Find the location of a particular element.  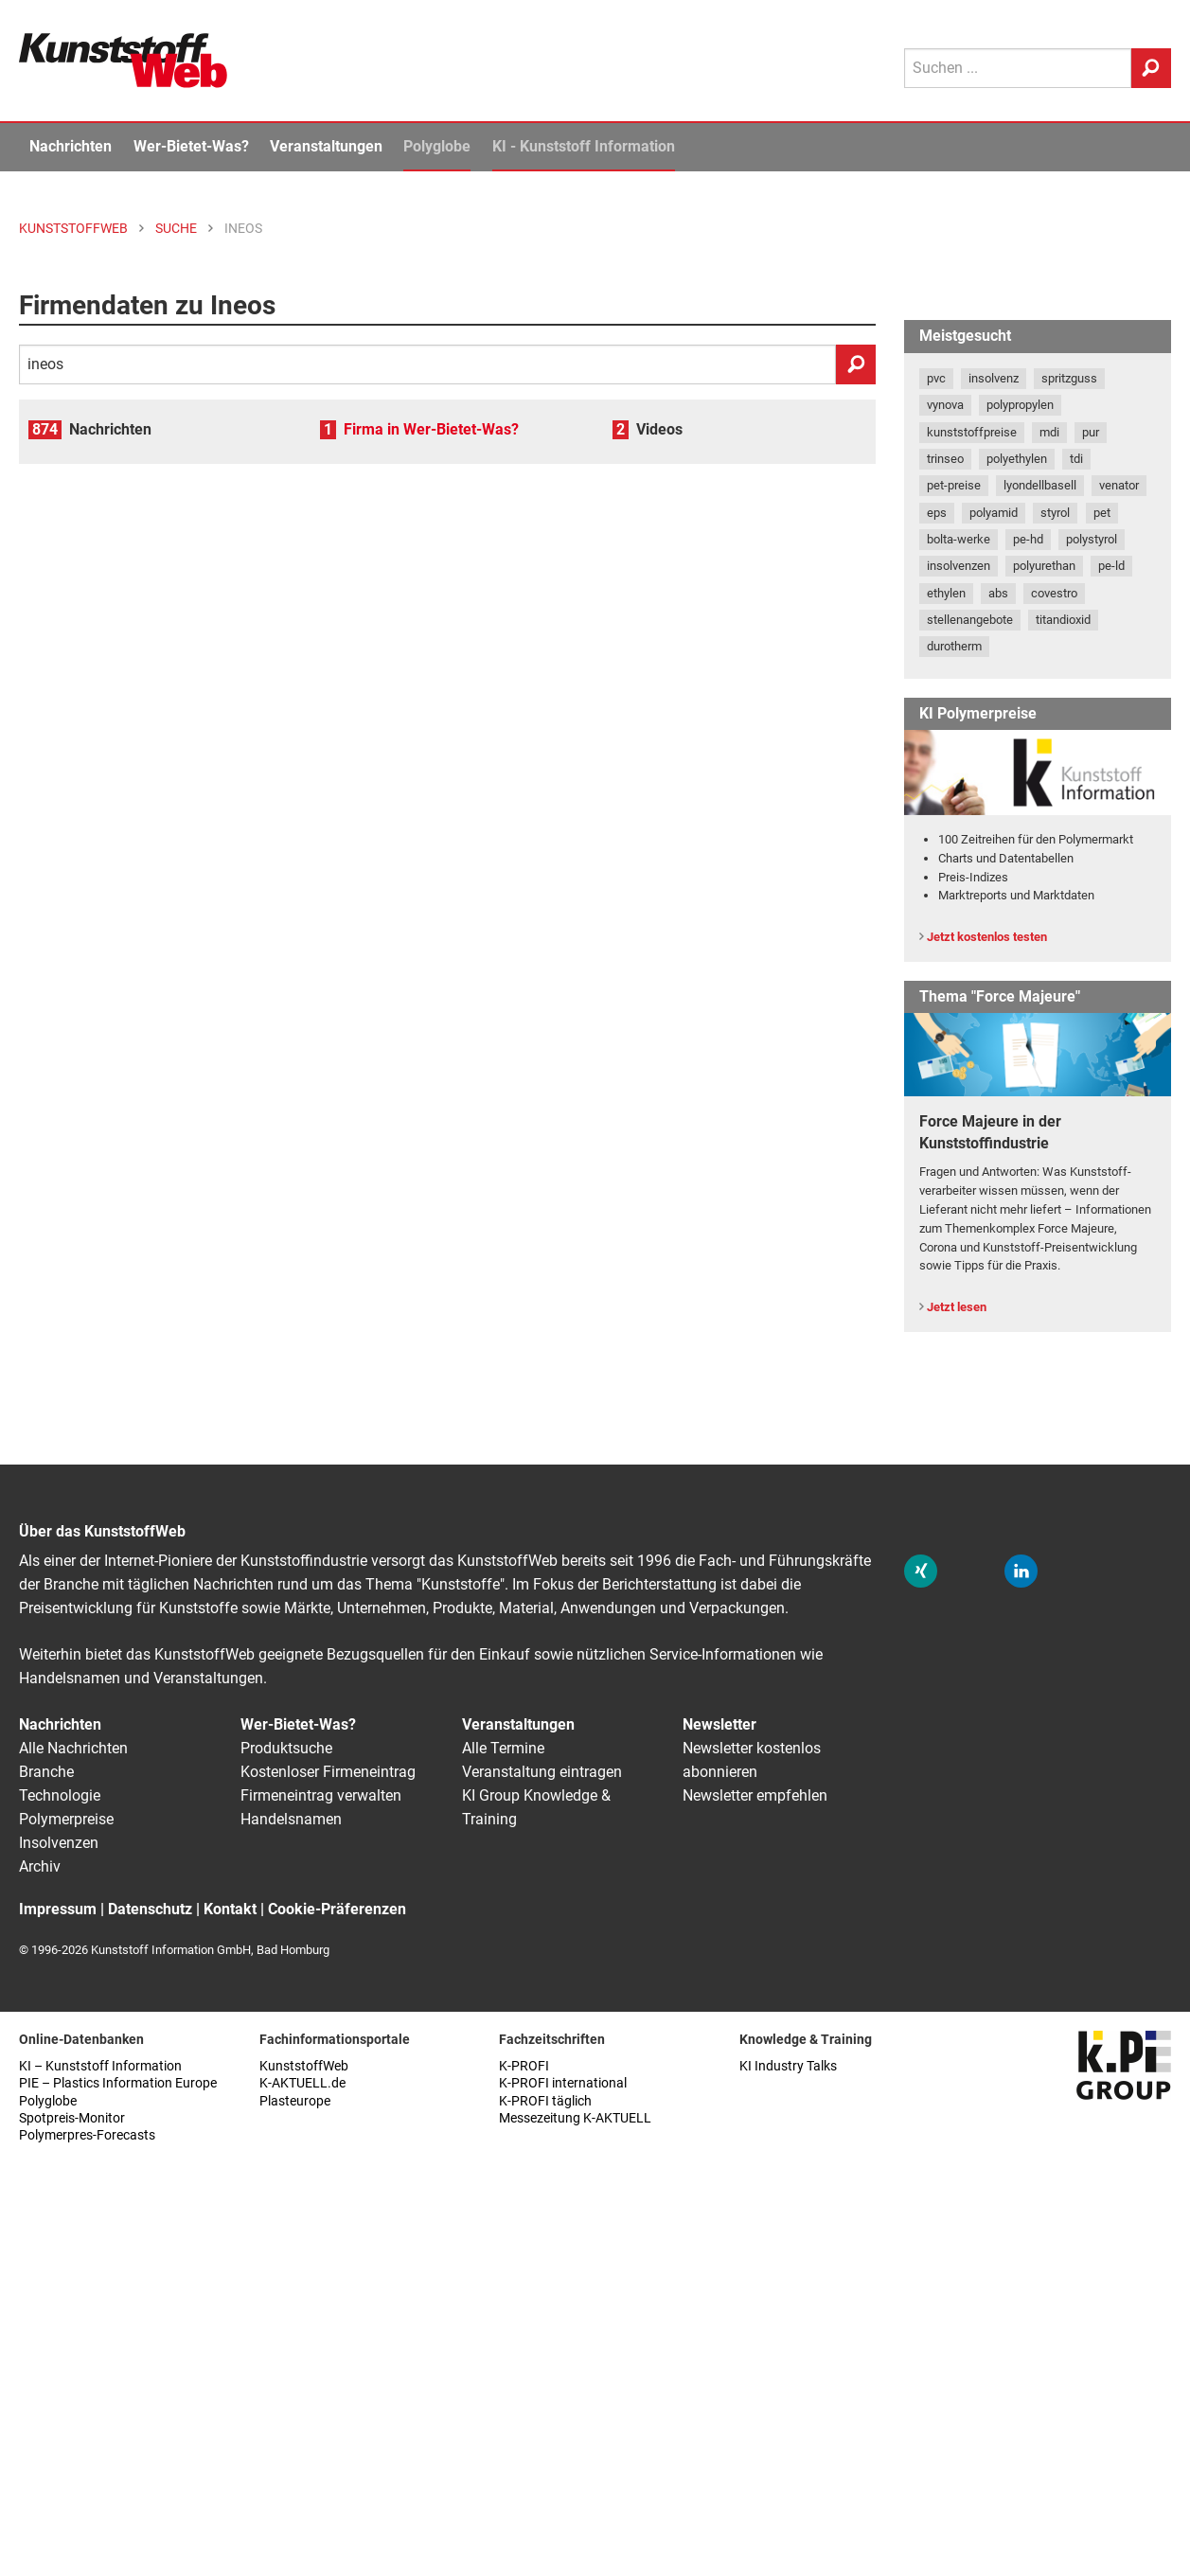

insolvenzen is located at coordinates (958, 566).